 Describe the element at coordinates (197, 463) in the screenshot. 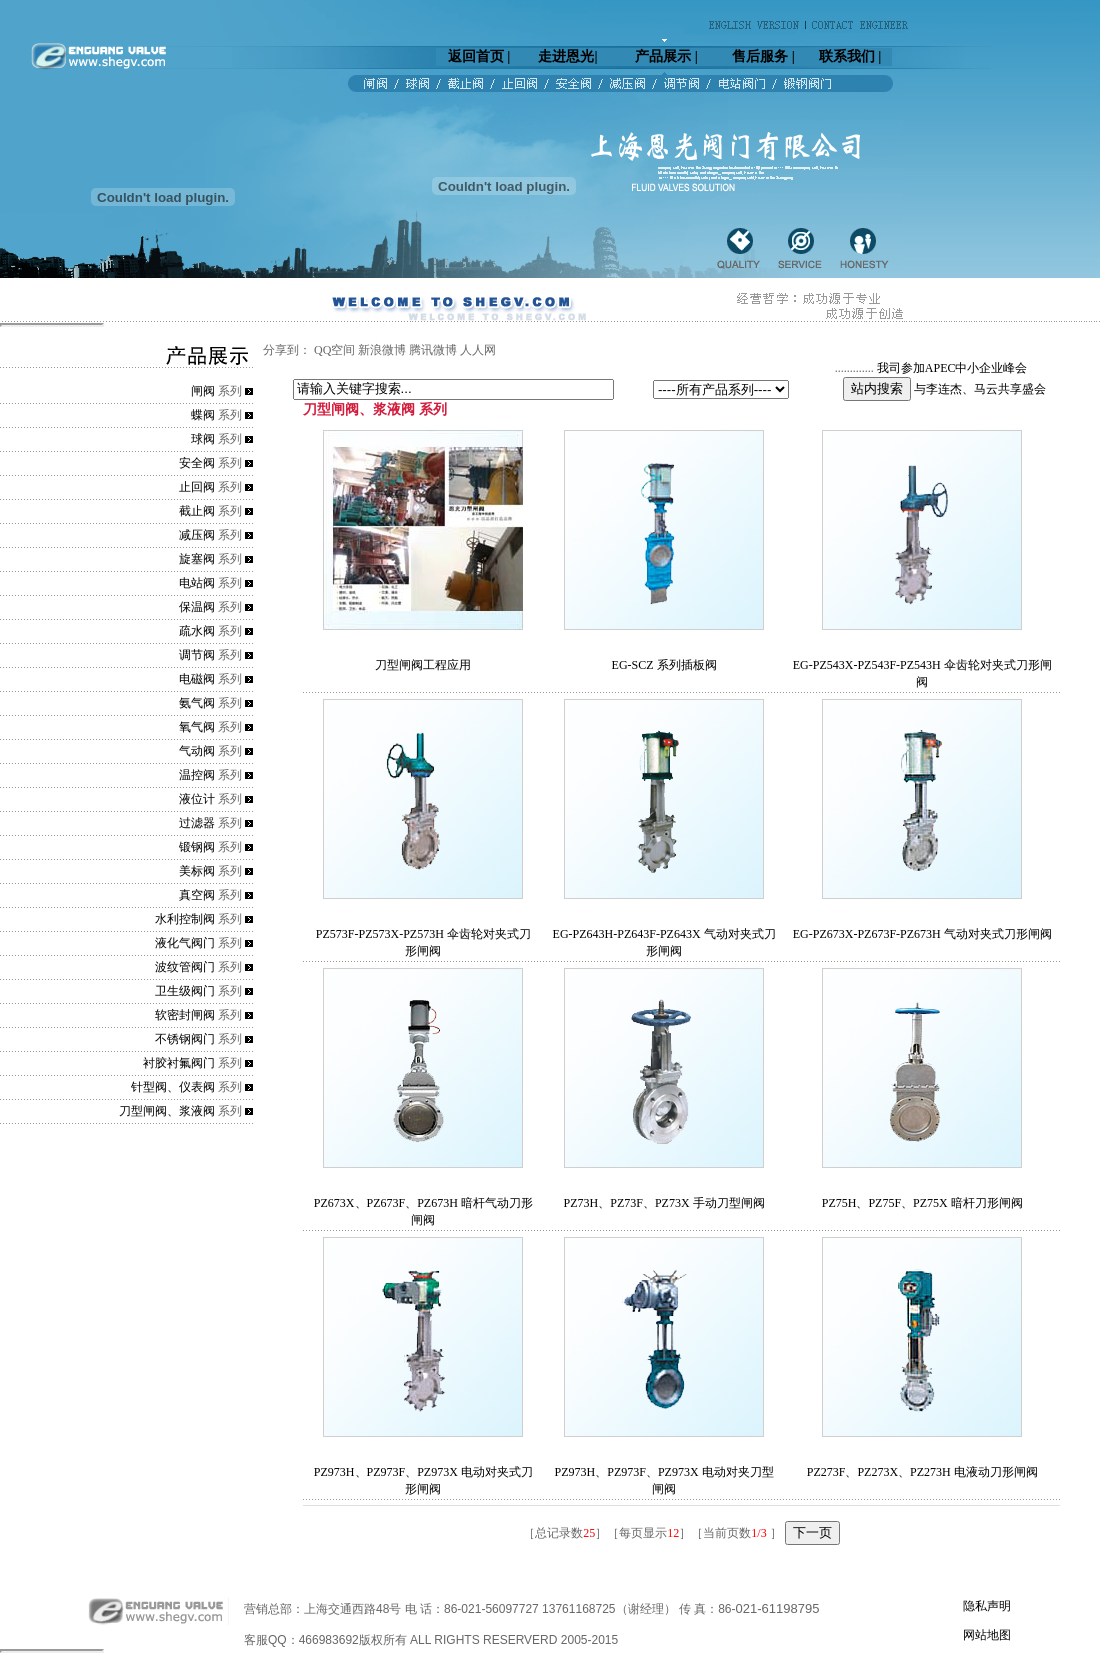

I see `安全阀` at that location.